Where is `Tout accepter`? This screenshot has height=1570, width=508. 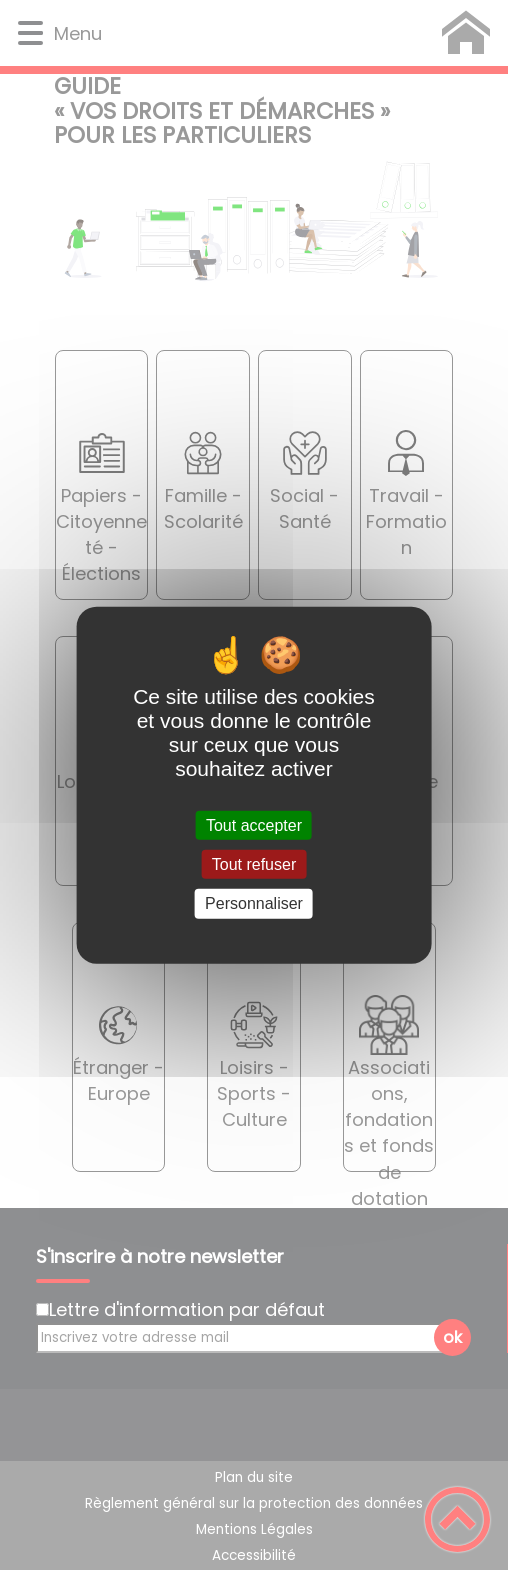
Tout accepter is located at coordinates (254, 825).